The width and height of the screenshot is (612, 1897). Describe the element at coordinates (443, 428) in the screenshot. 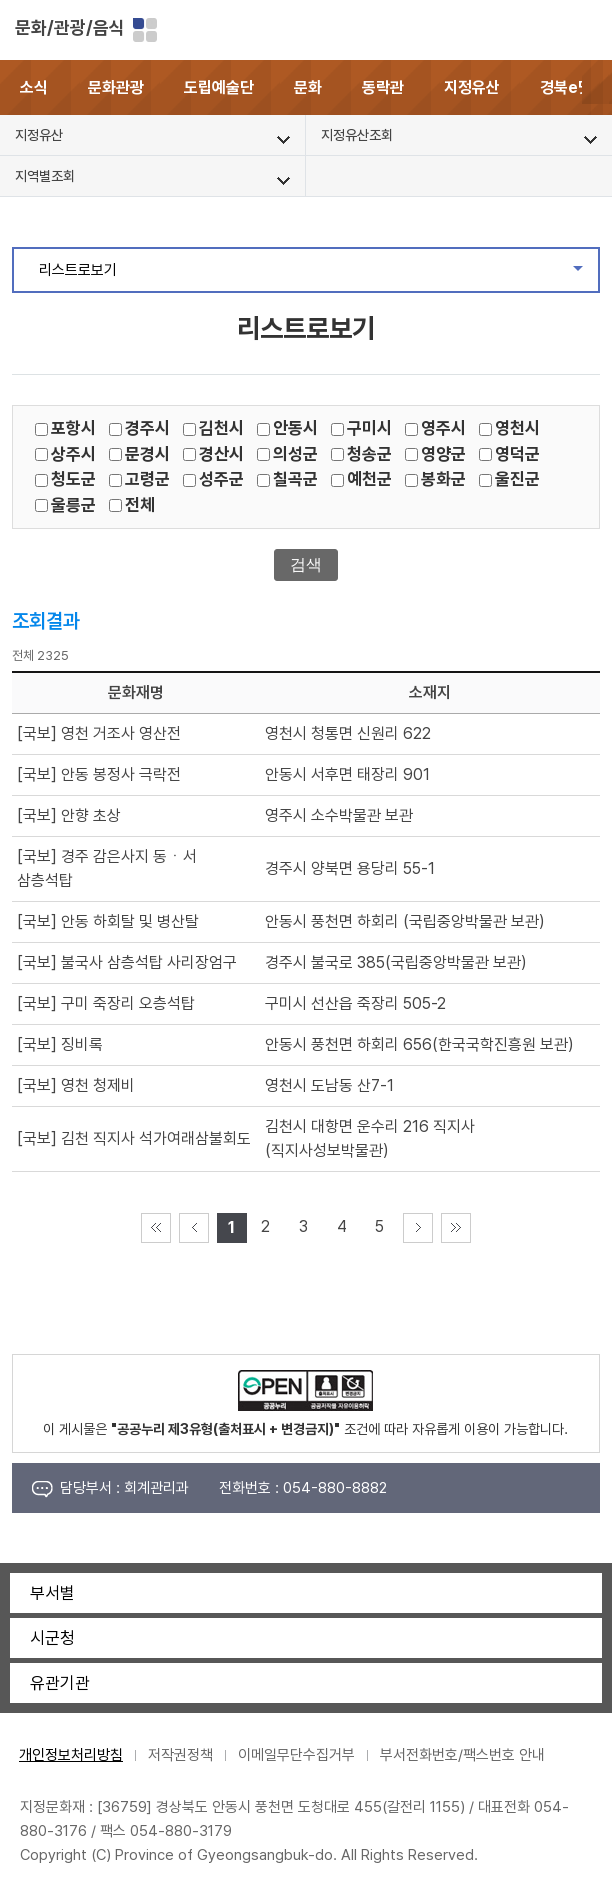

I see `영주시` at that location.